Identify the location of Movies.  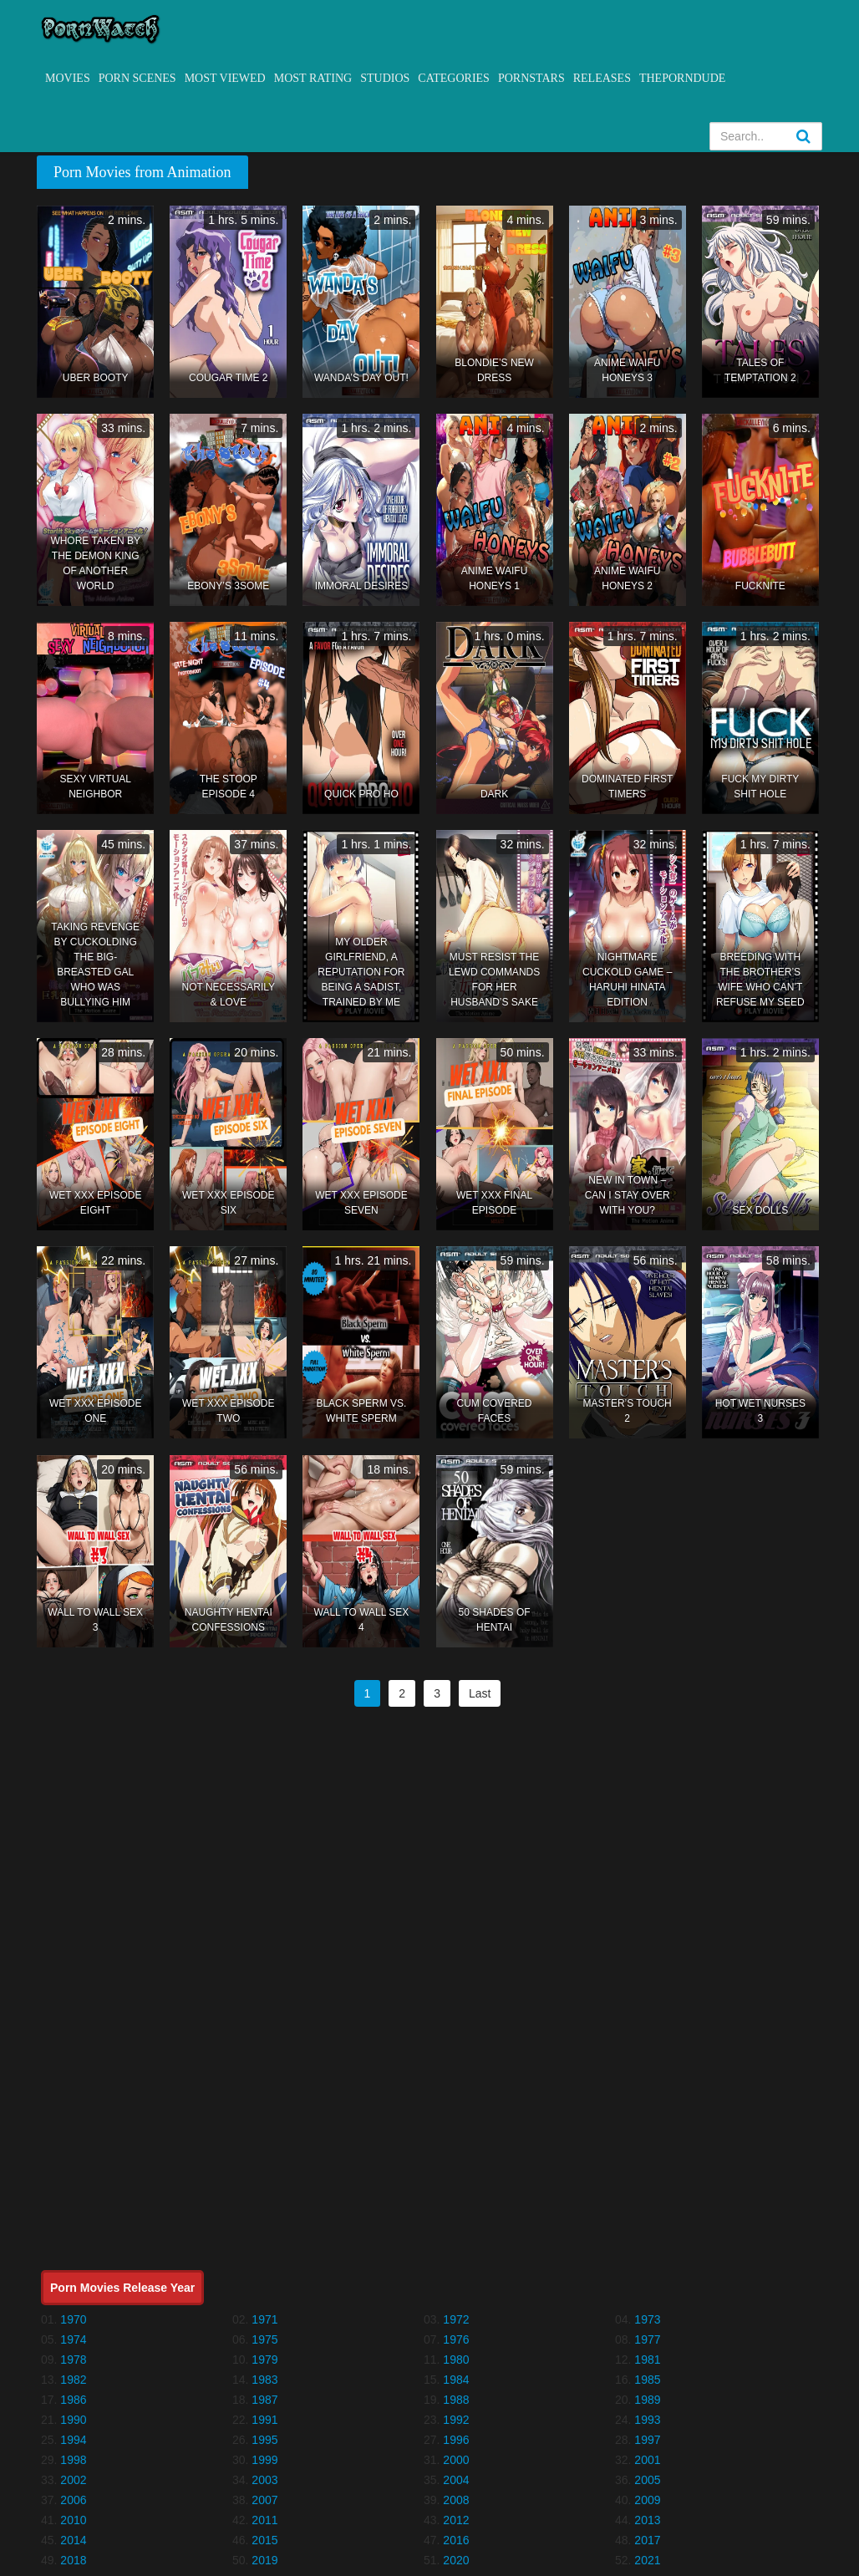
(67, 78).